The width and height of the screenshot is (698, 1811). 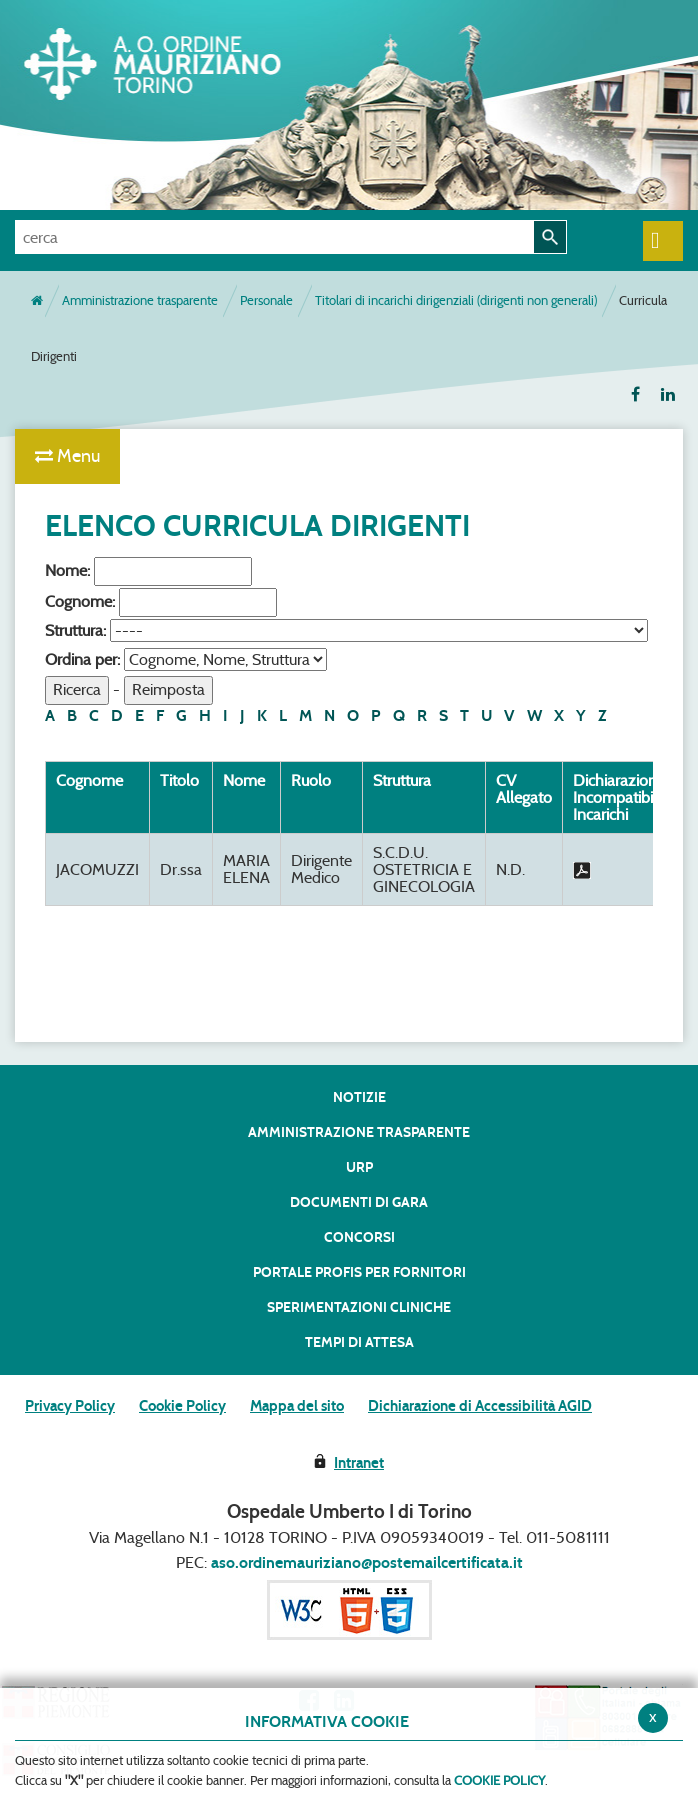 I want to click on aso.ordinemauriziano@postemailcertificata.it, so click(x=367, y=1562).